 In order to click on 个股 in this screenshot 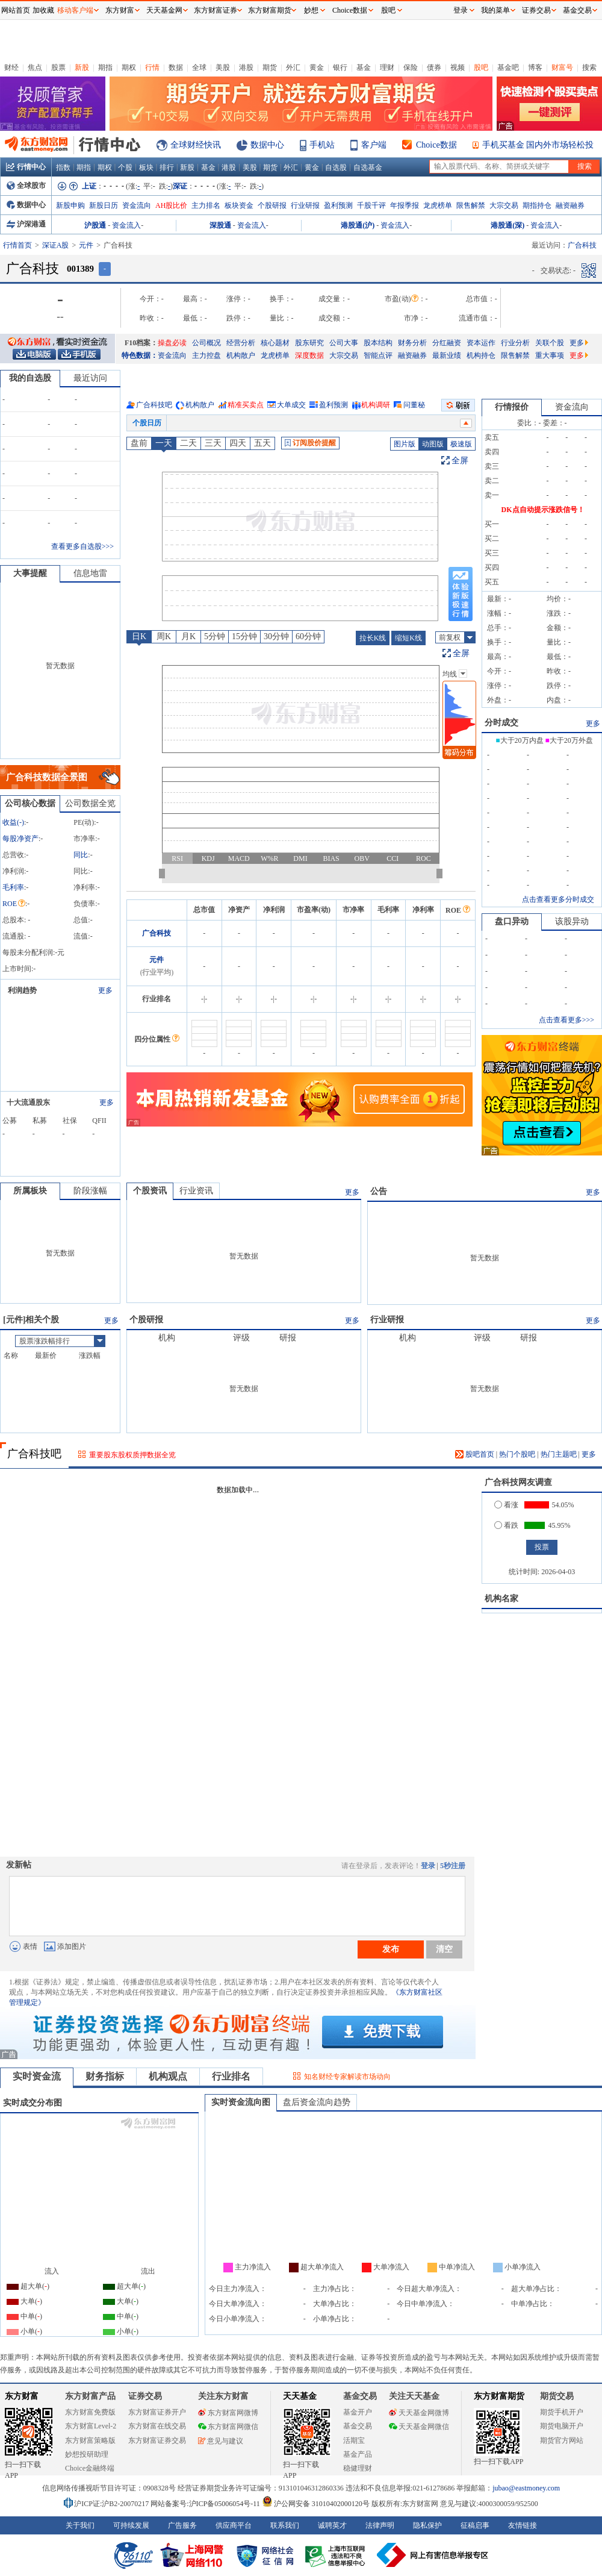, I will do `click(125, 167)`.